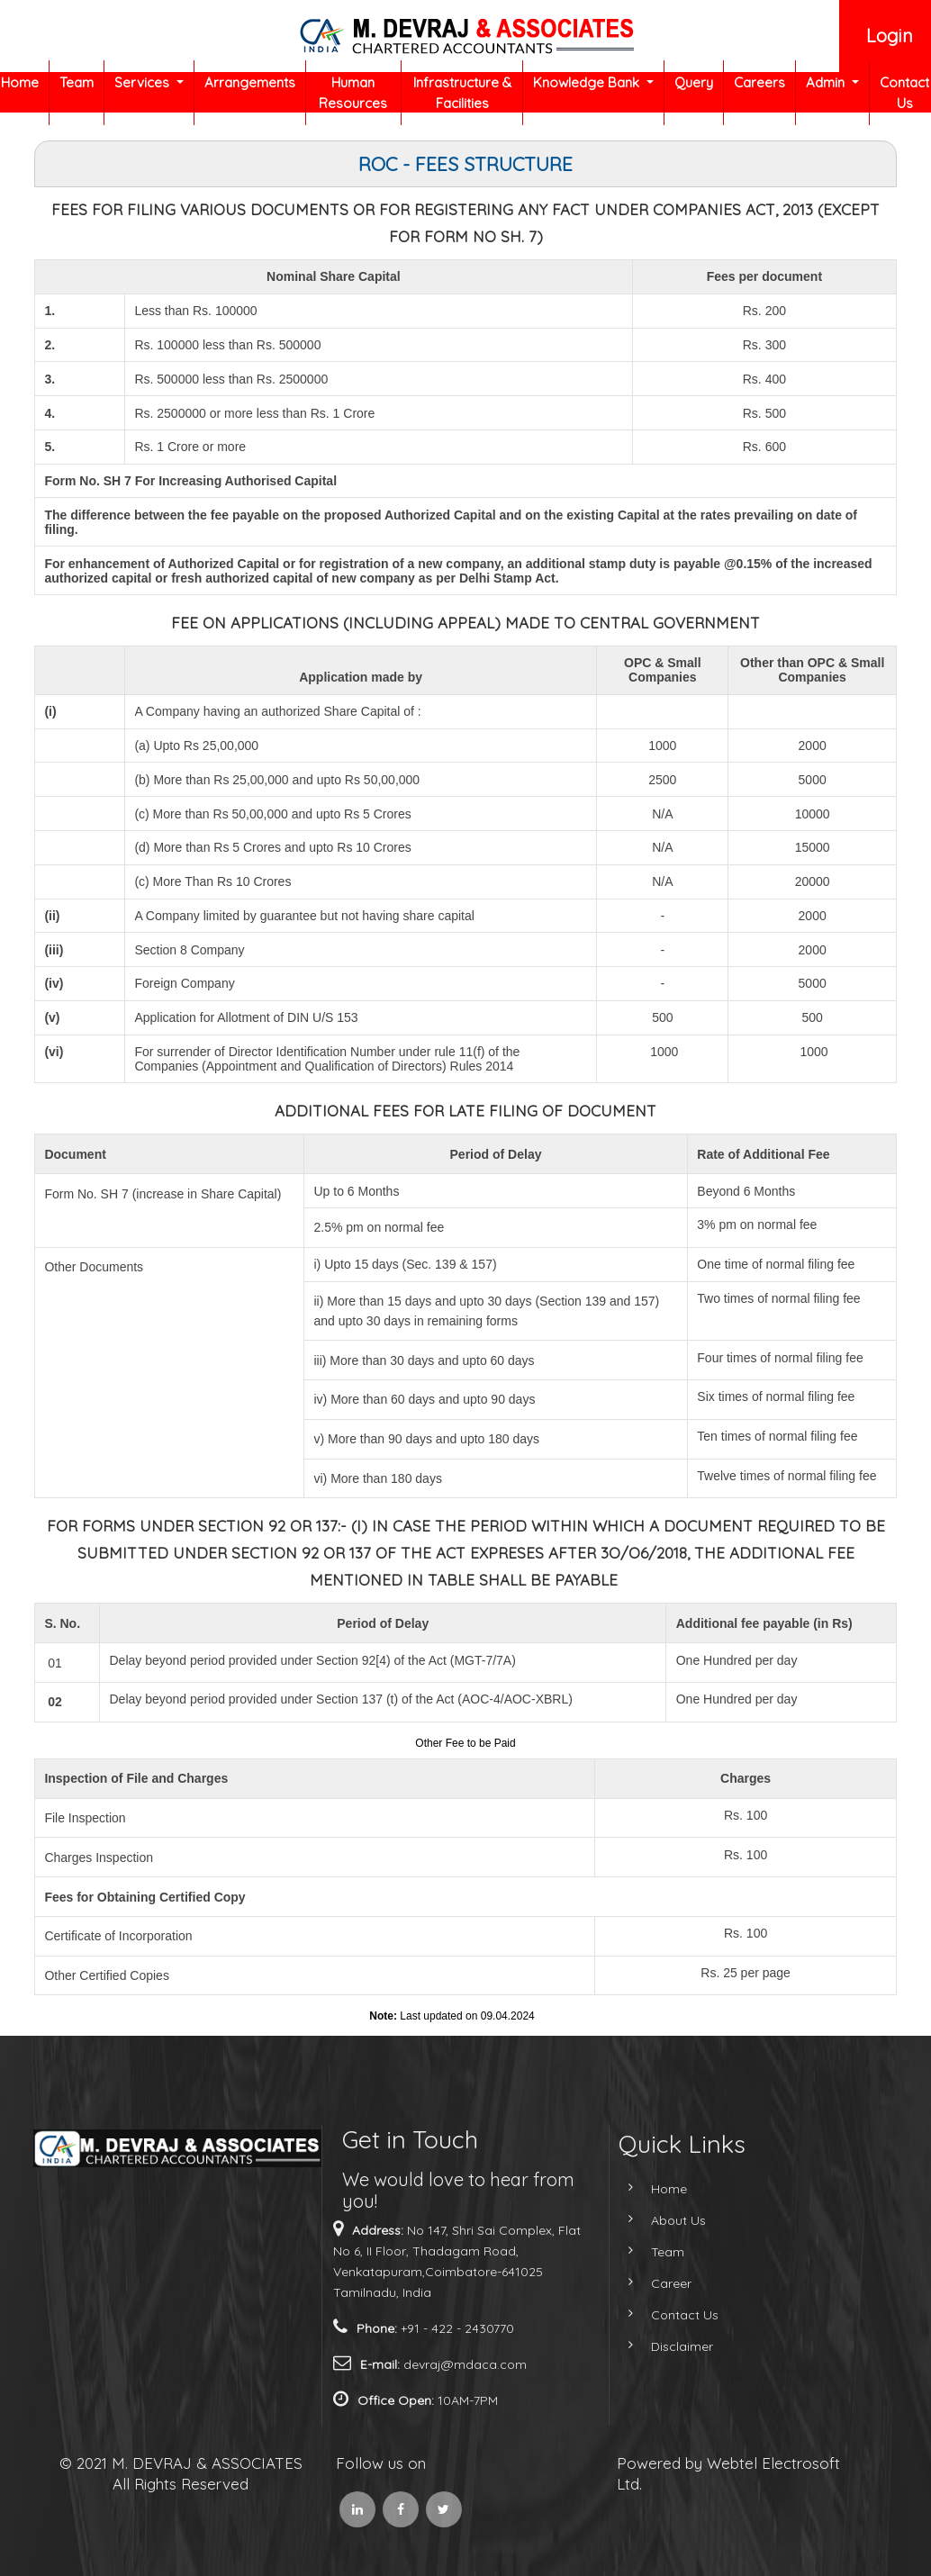  I want to click on Contact Us, so click(904, 93).